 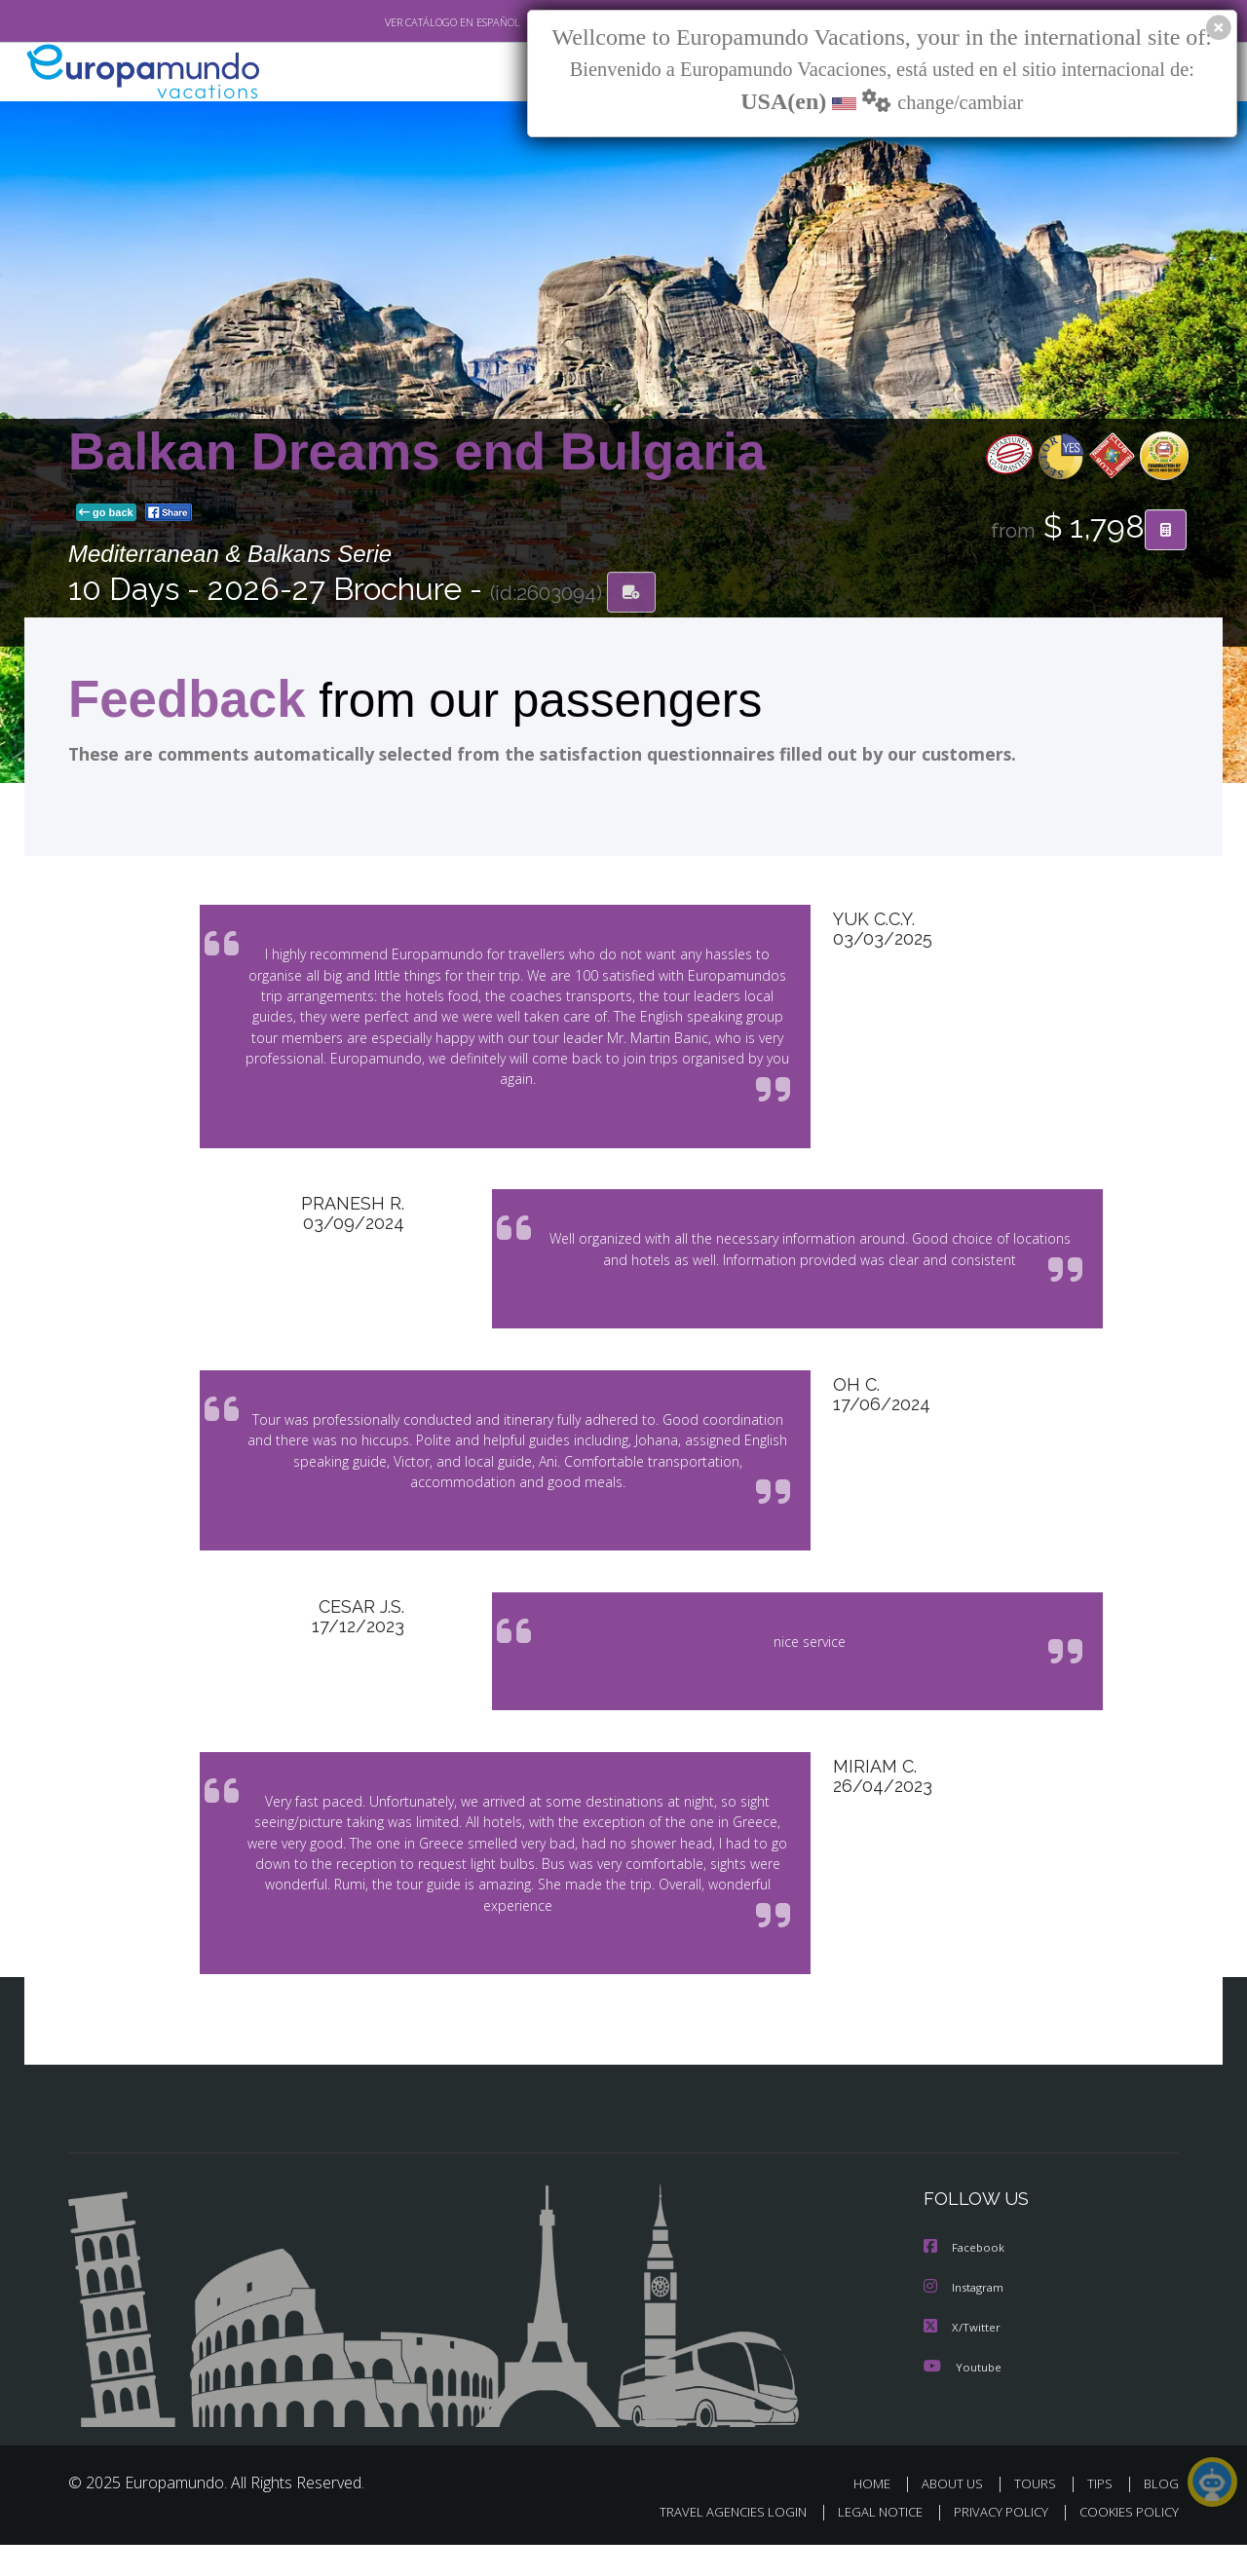 I want to click on PRIVACY POLICY, so click(x=992, y=2543).